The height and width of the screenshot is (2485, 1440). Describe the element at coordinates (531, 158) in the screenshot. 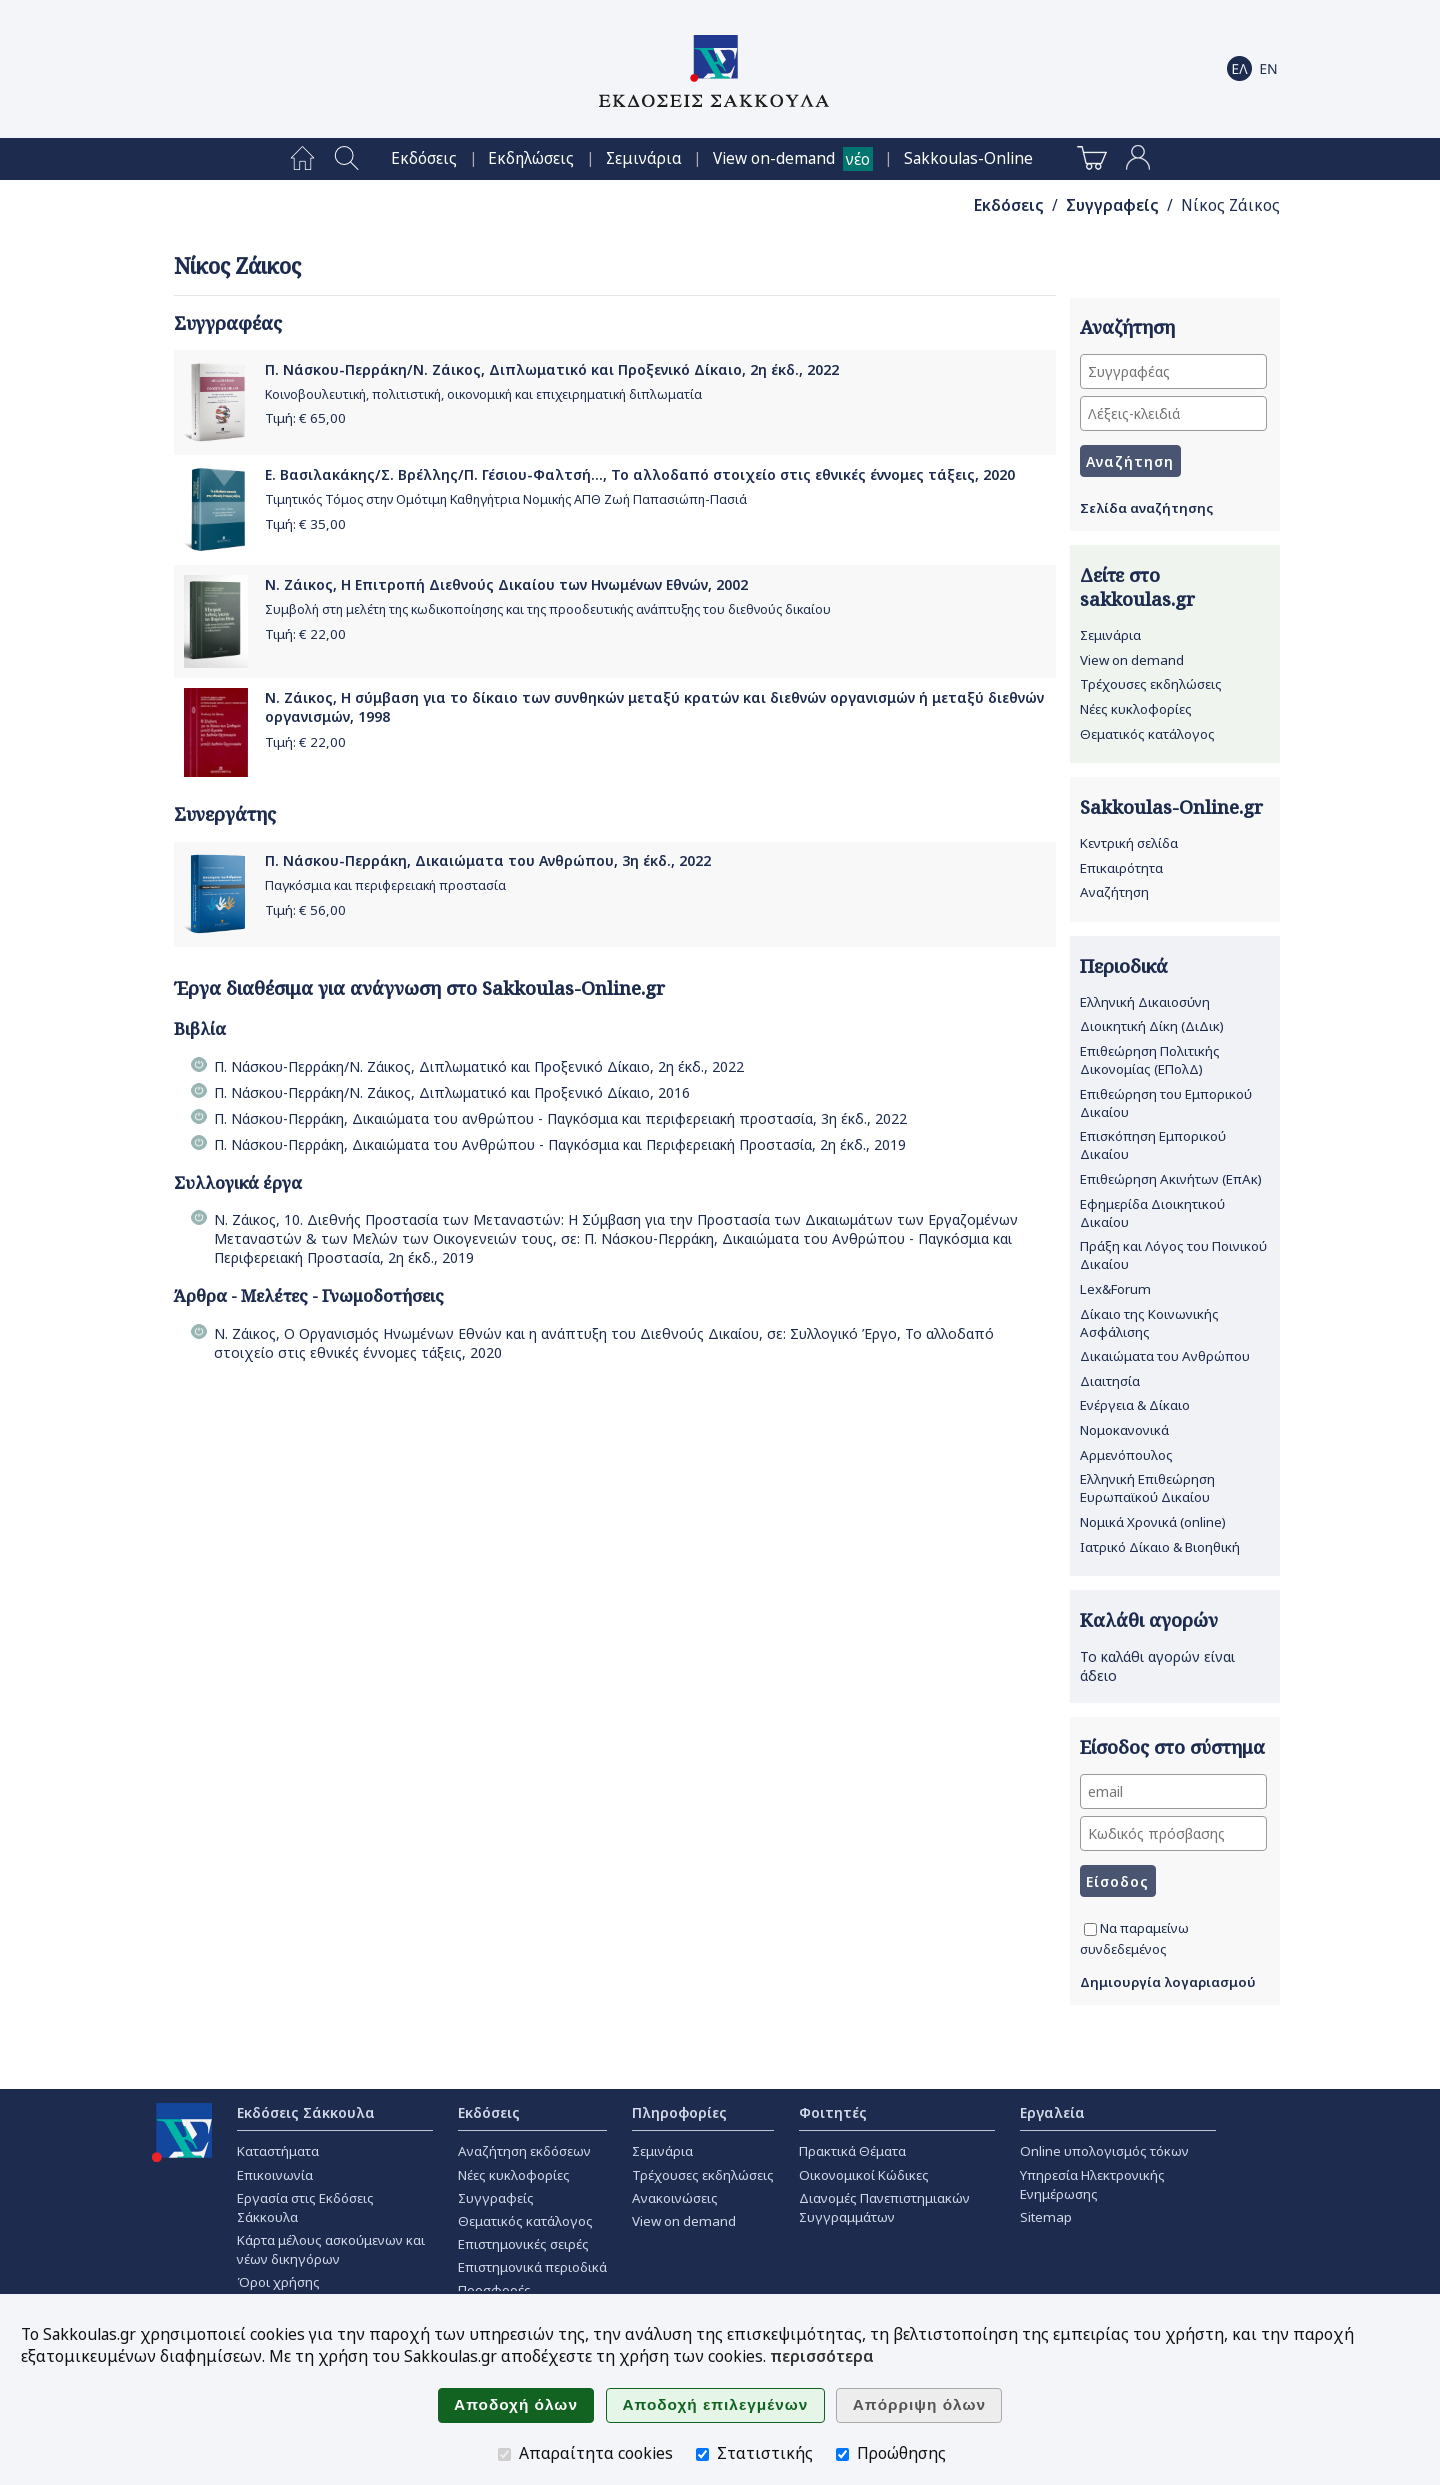

I see `Εκδηλώσεις` at that location.